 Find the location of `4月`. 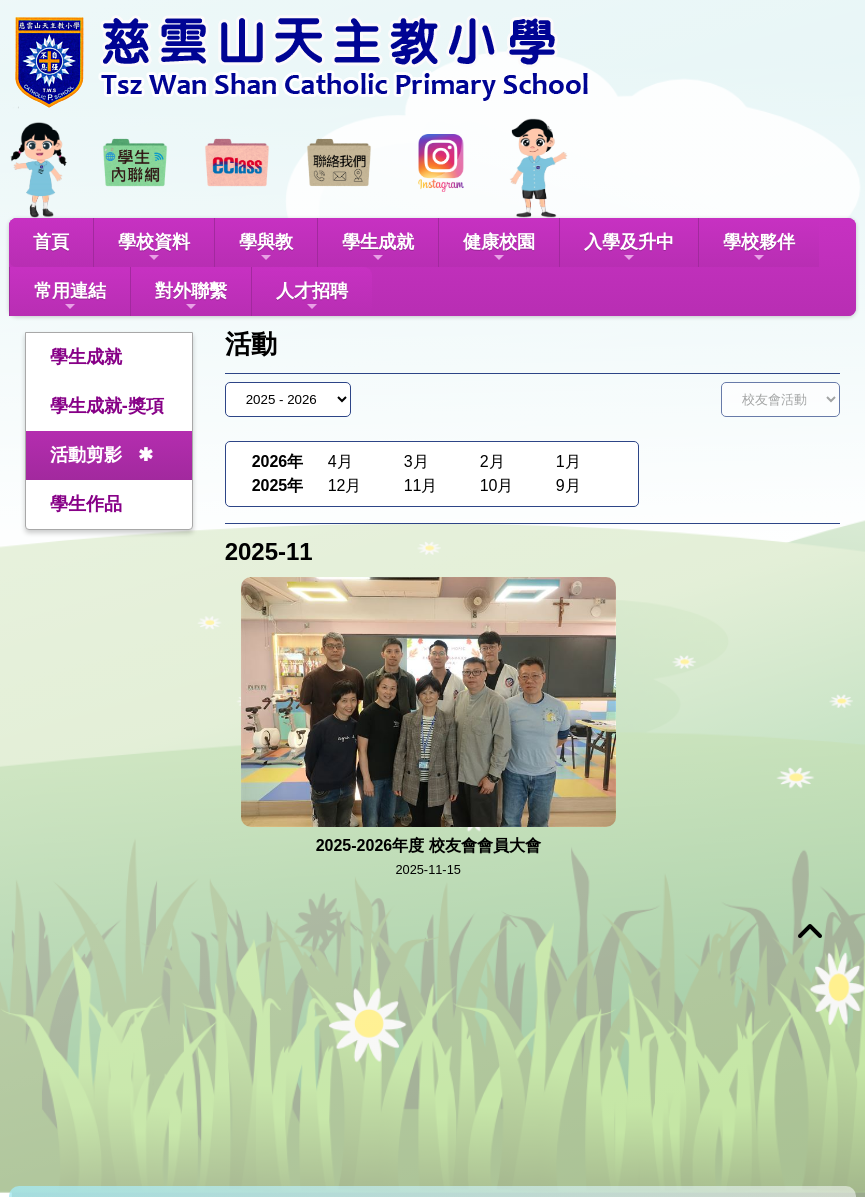

4月 is located at coordinates (340, 461).